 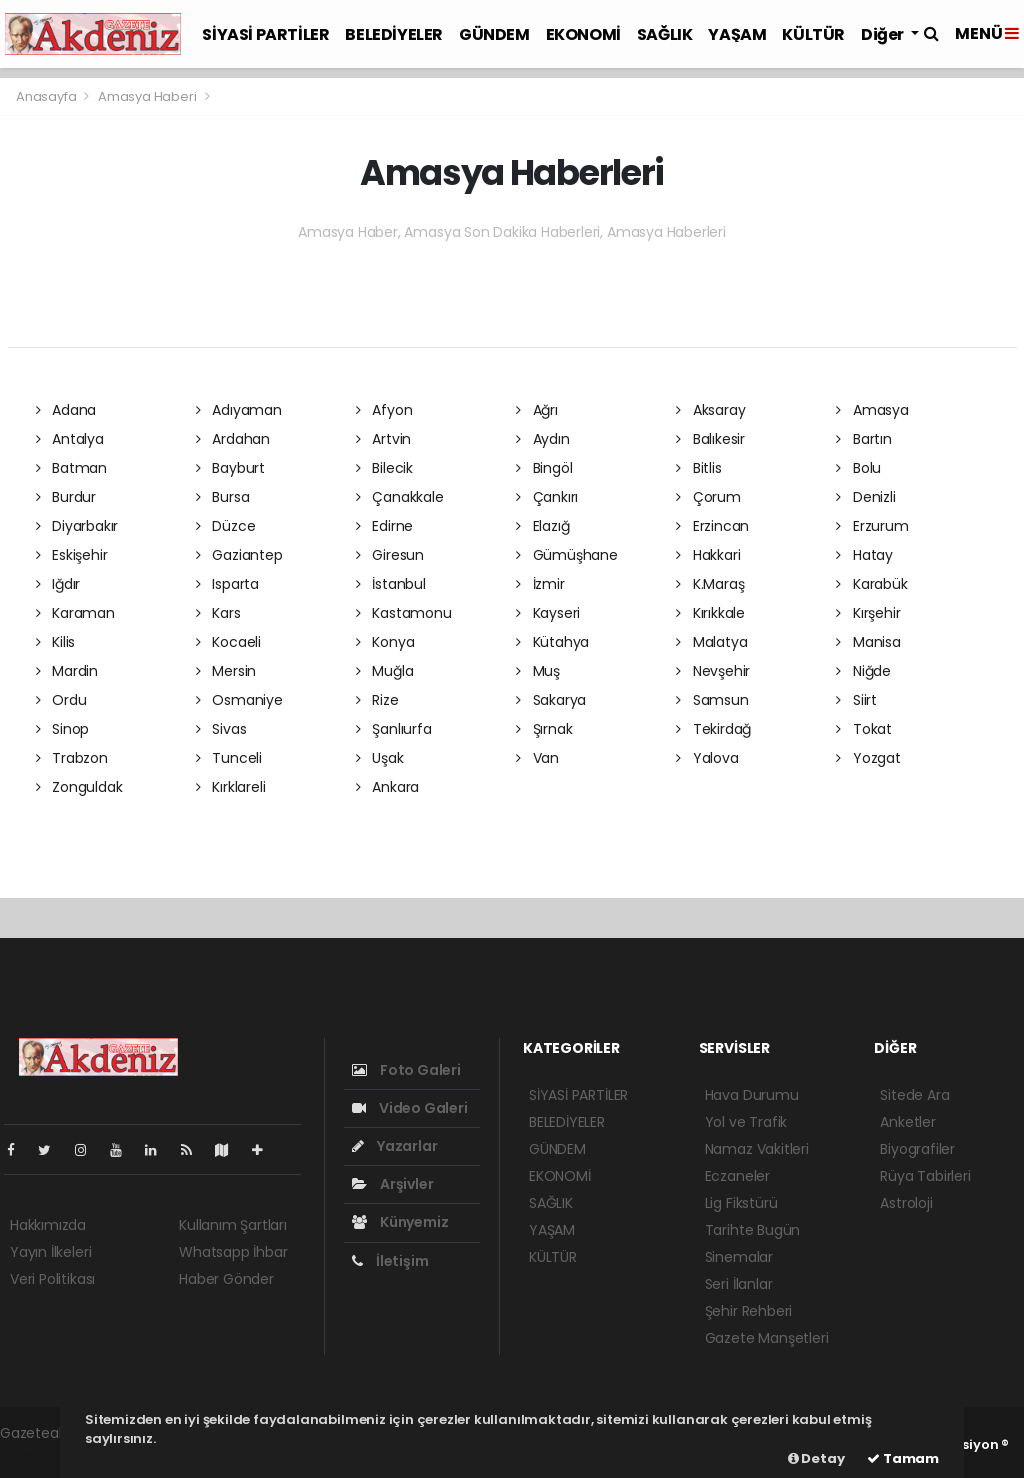 What do you see at coordinates (712, 526) in the screenshot?
I see `Erzincan` at bounding box center [712, 526].